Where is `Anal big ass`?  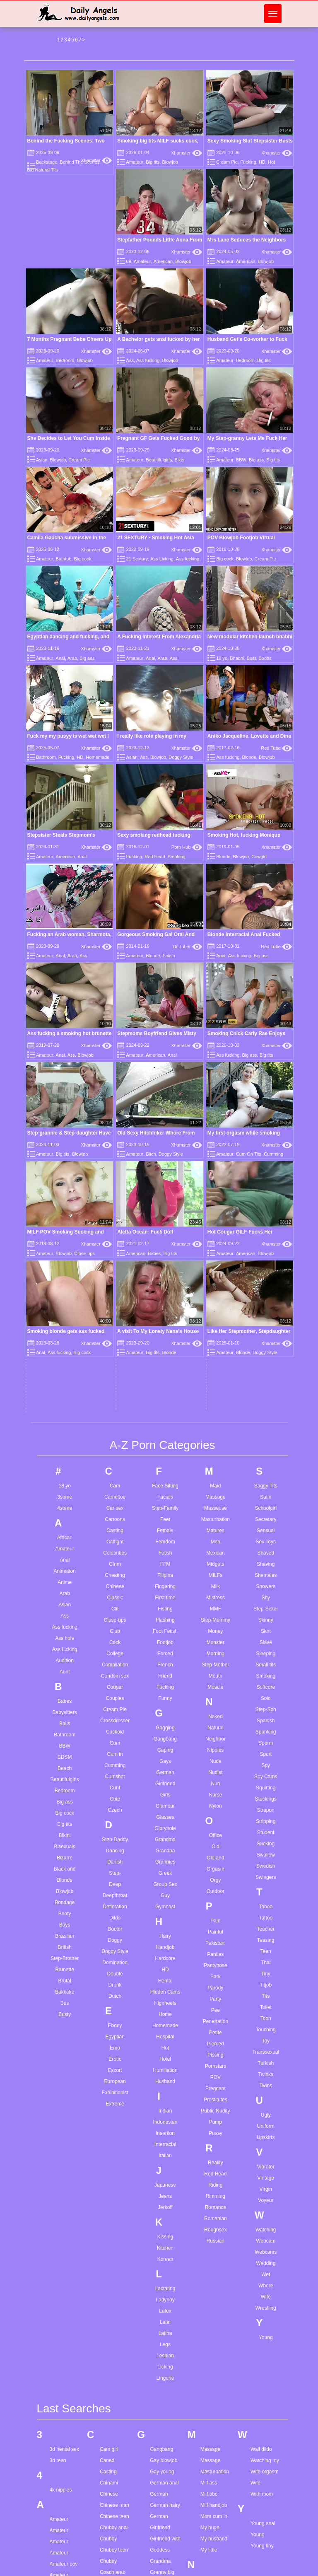 Anal big ass is located at coordinates (63, 2256).